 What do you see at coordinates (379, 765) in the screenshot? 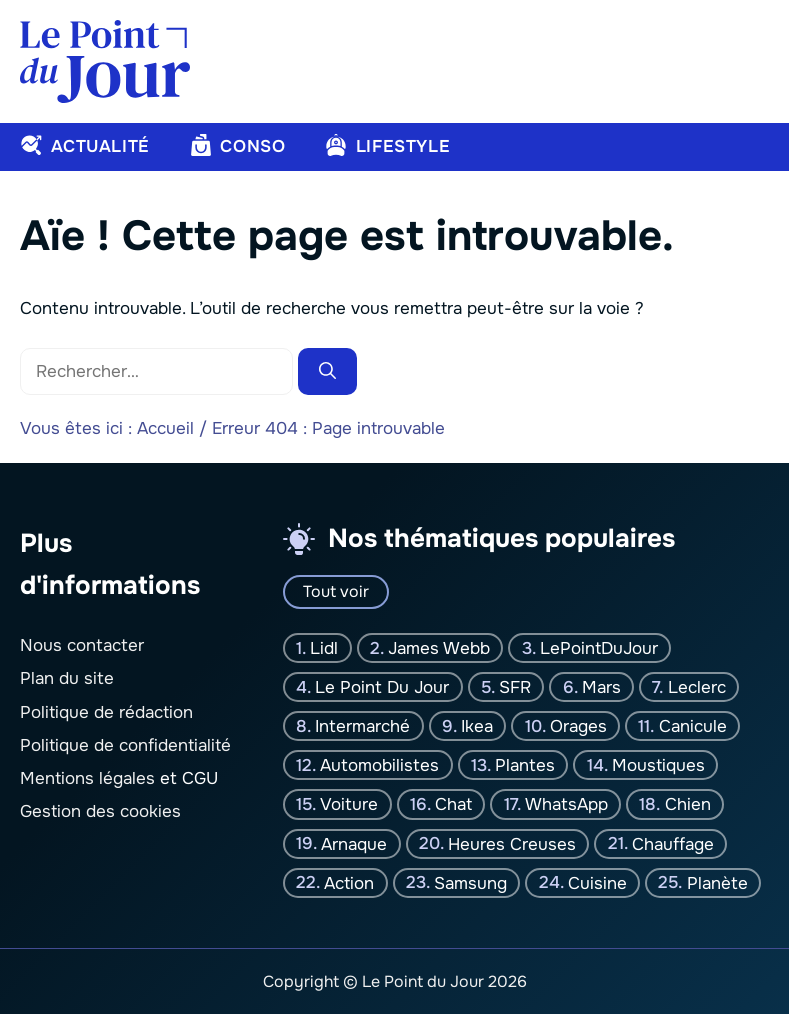
I see `Automobilistes` at bounding box center [379, 765].